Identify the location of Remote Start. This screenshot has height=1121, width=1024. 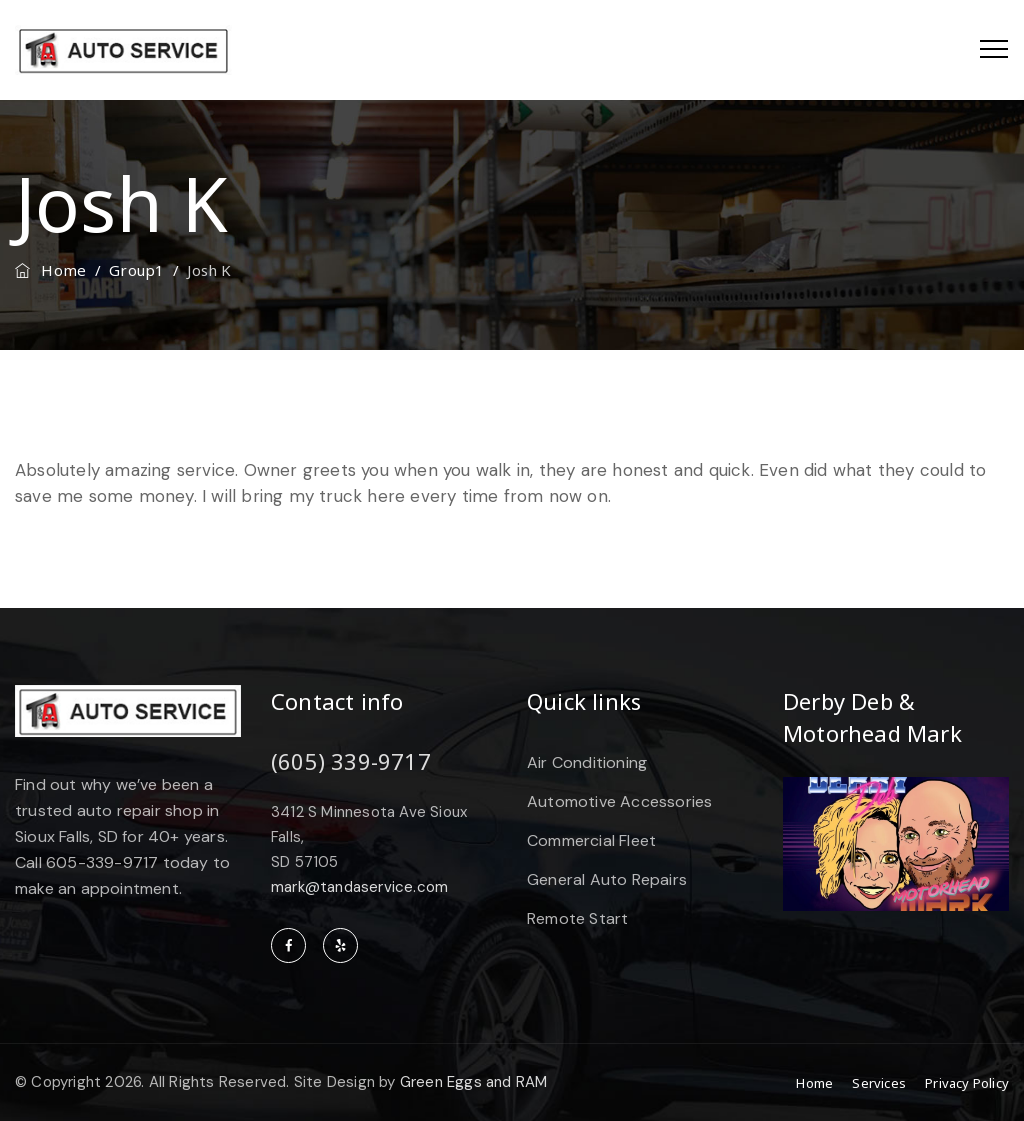
(577, 918).